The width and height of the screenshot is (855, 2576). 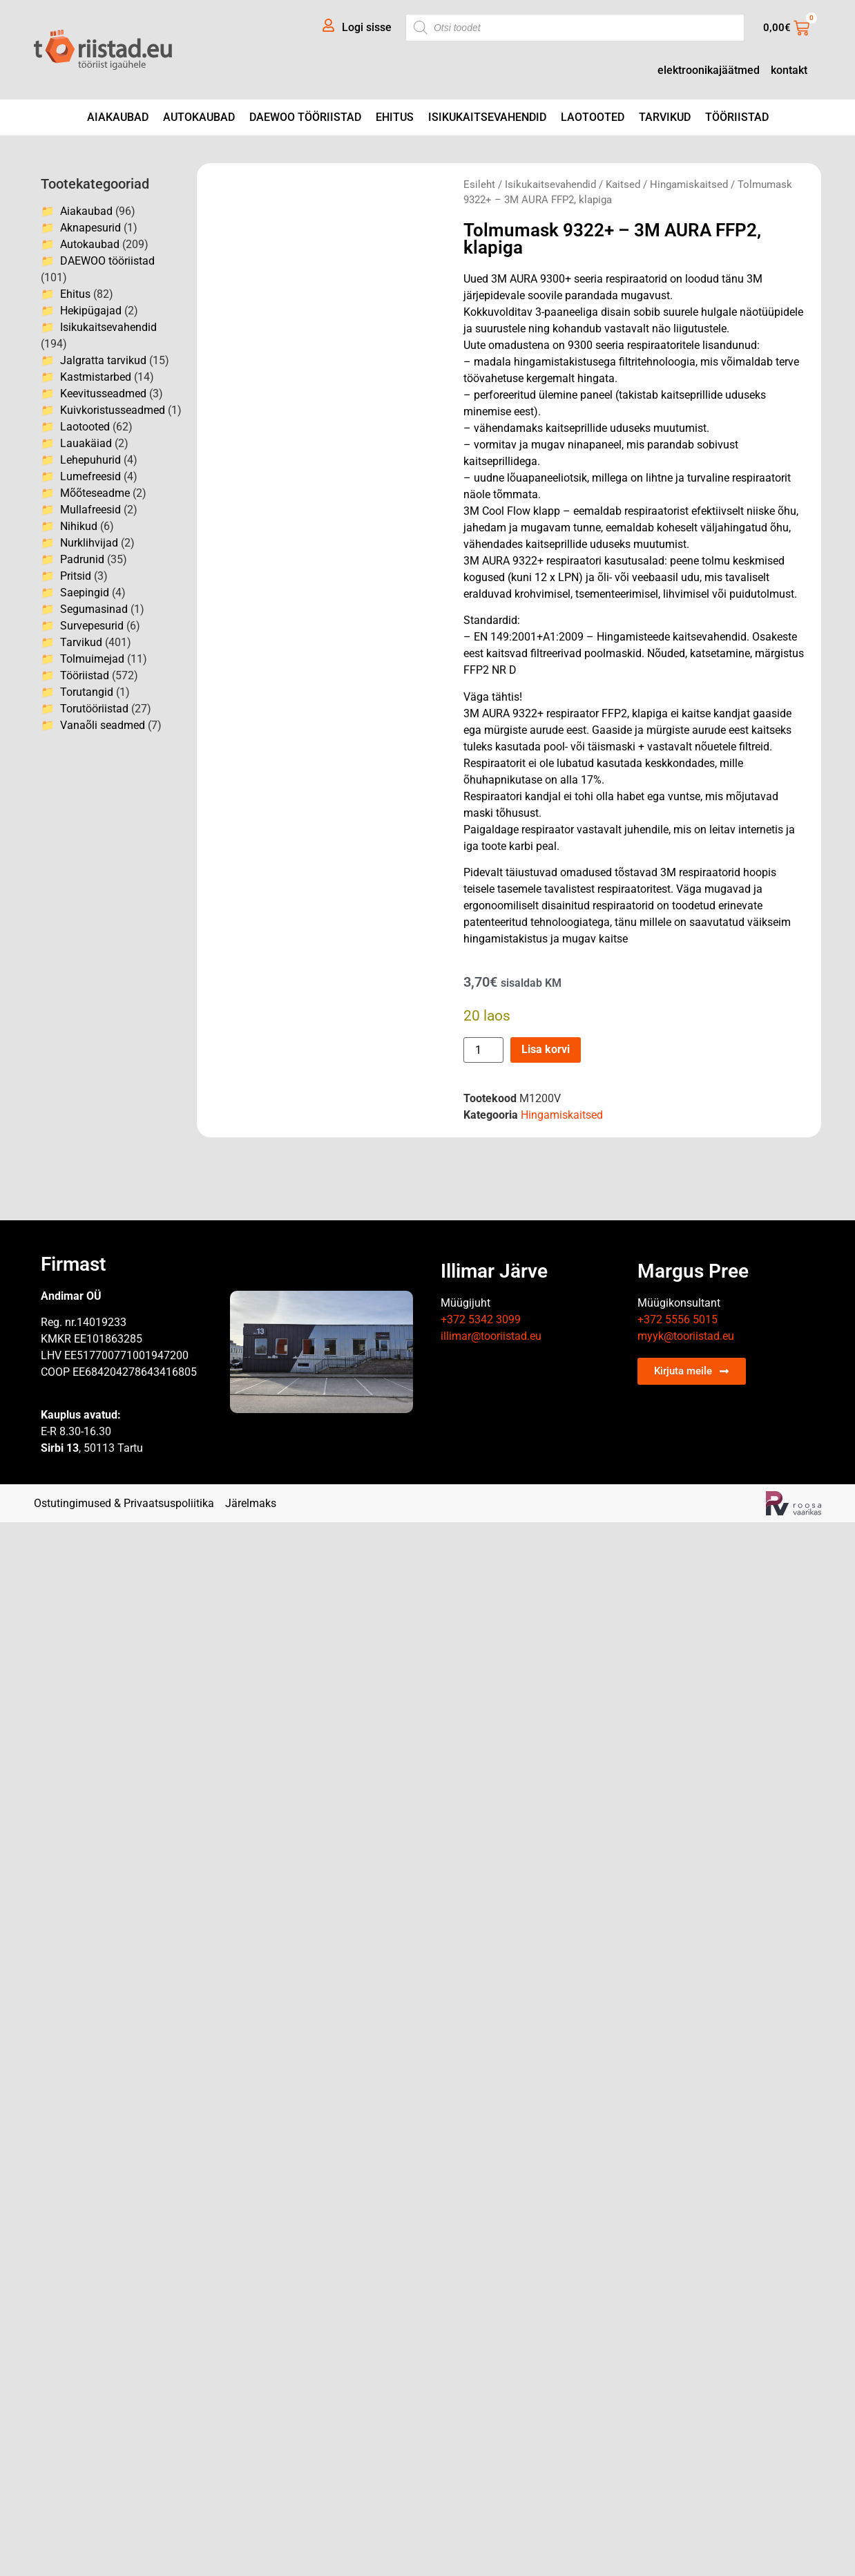 What do you see at coordinates (86, 443) in the screenshot?
I see `Lauakäiad` at bounding box center [86, 443].